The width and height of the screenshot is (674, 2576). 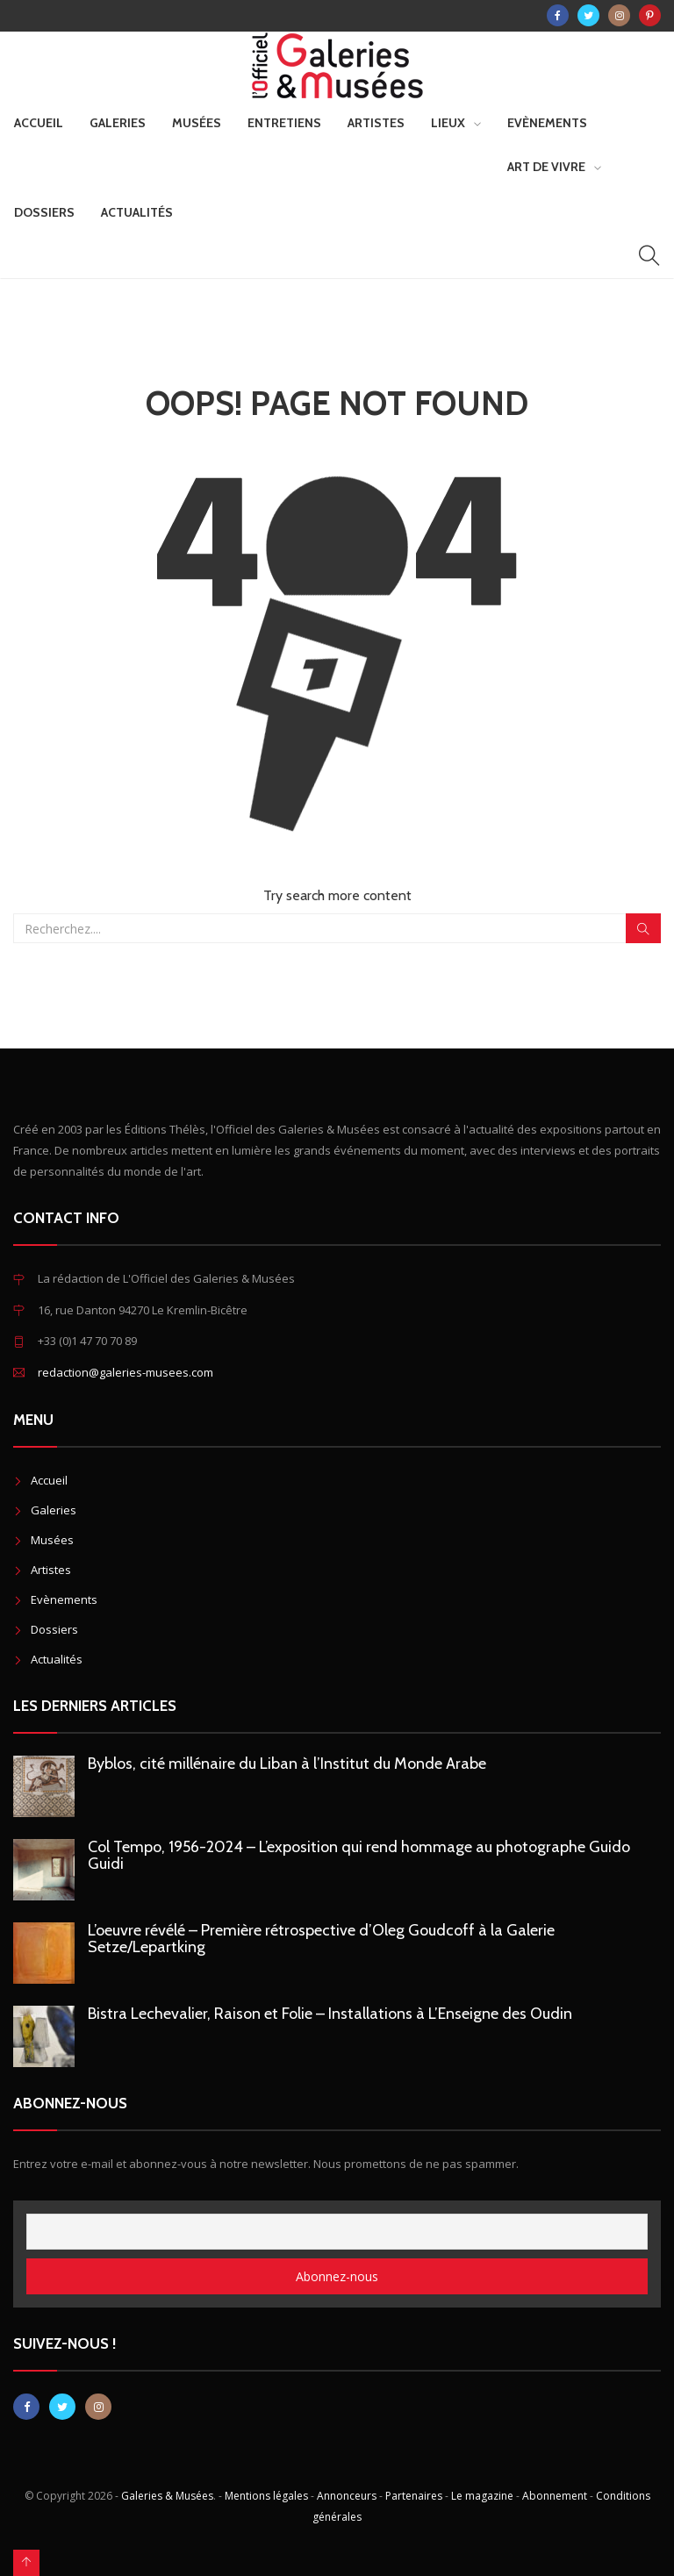 What do you see at coordinates (44, 212) in the screenshot?
I see `Dossiers` at bounding box center [44, 212].